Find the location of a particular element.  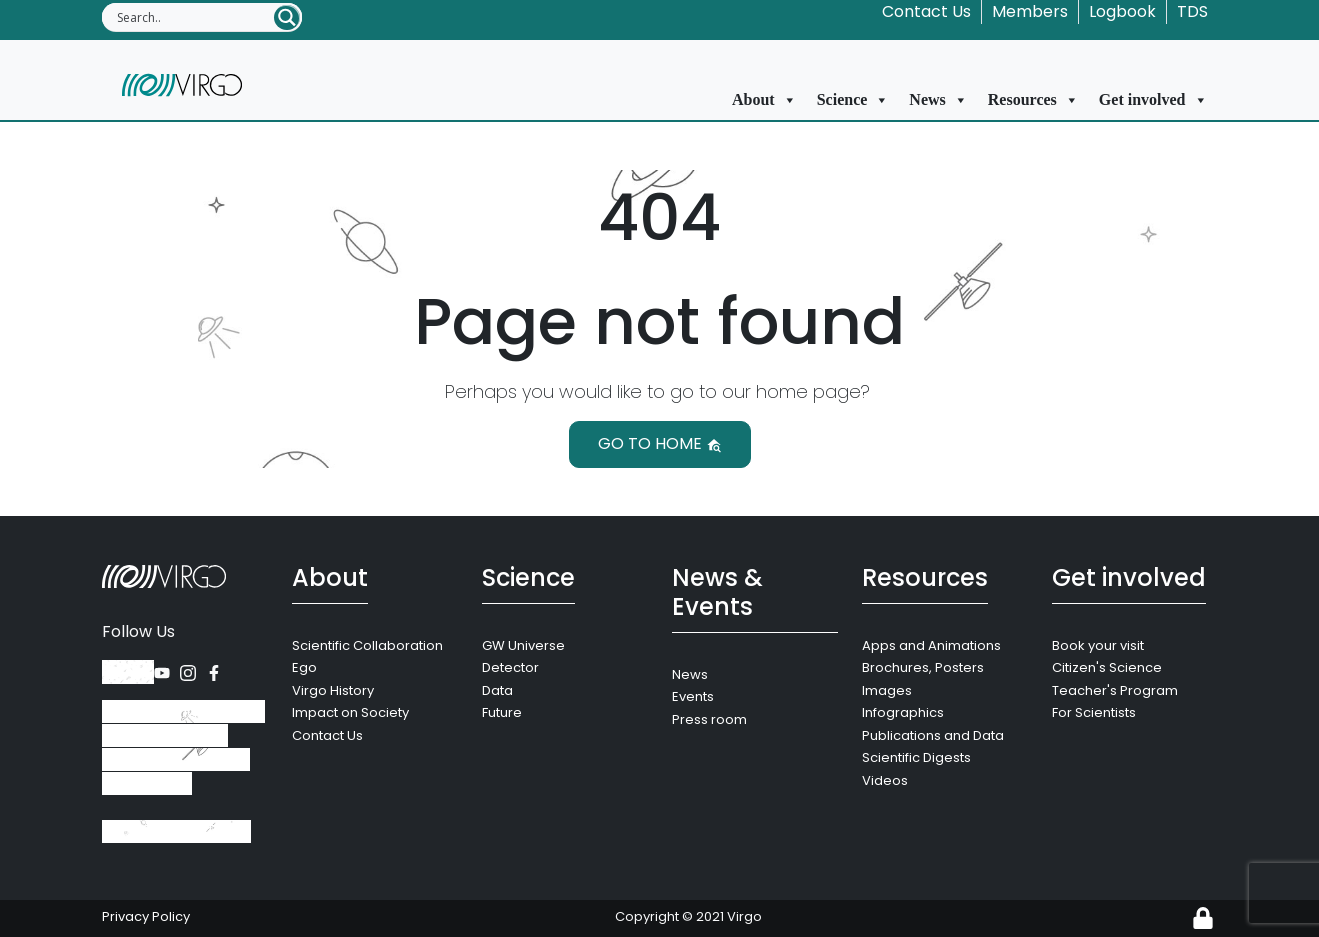

Data is located at coordinates (497, 690).